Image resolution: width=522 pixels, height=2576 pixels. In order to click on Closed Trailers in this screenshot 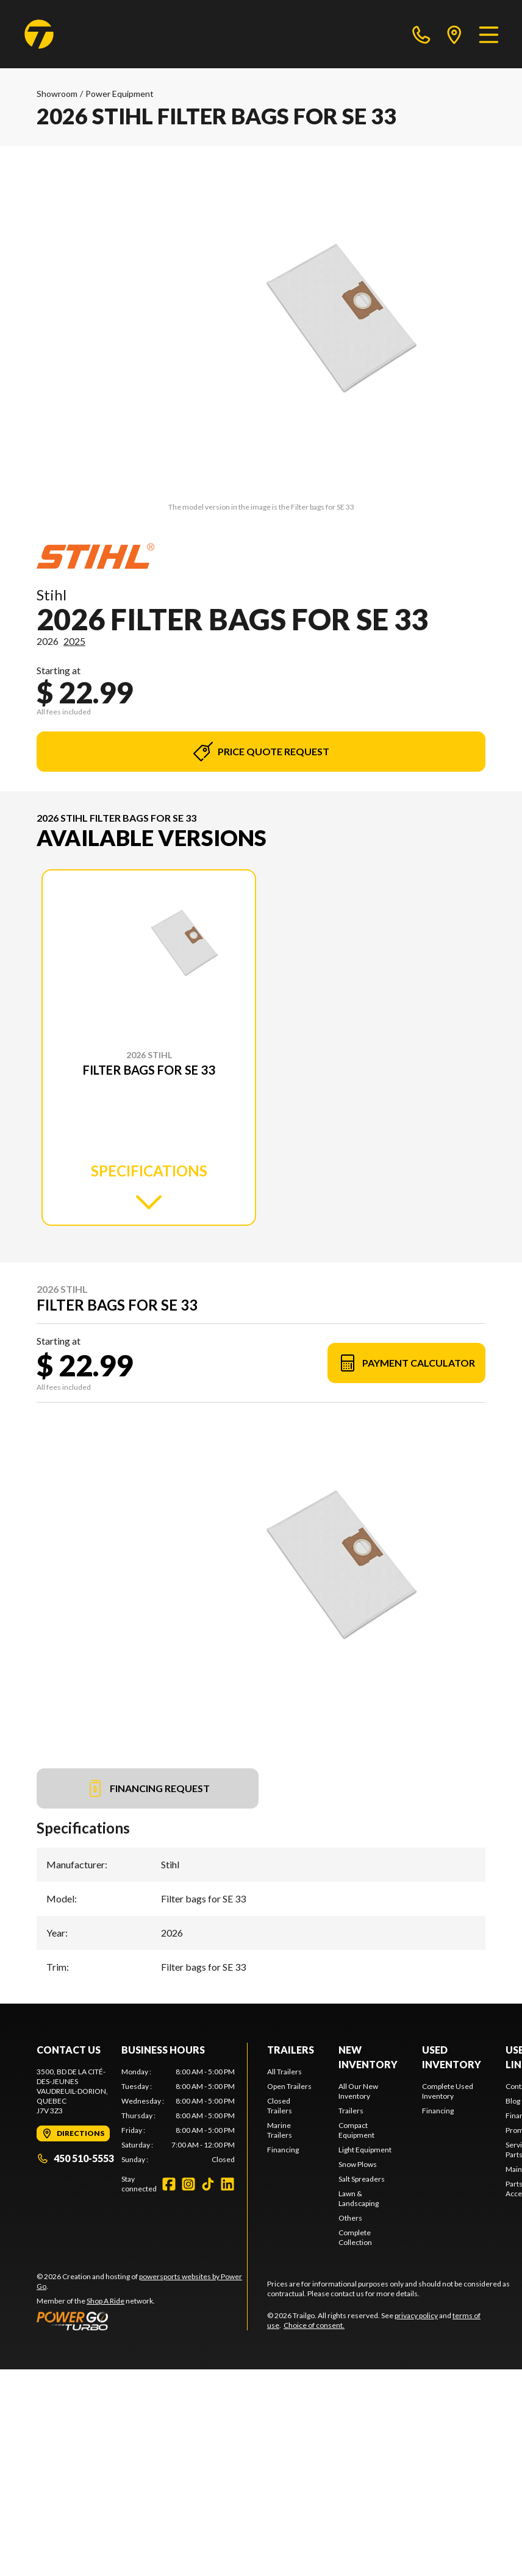, I will do `click(279, 2105)`.